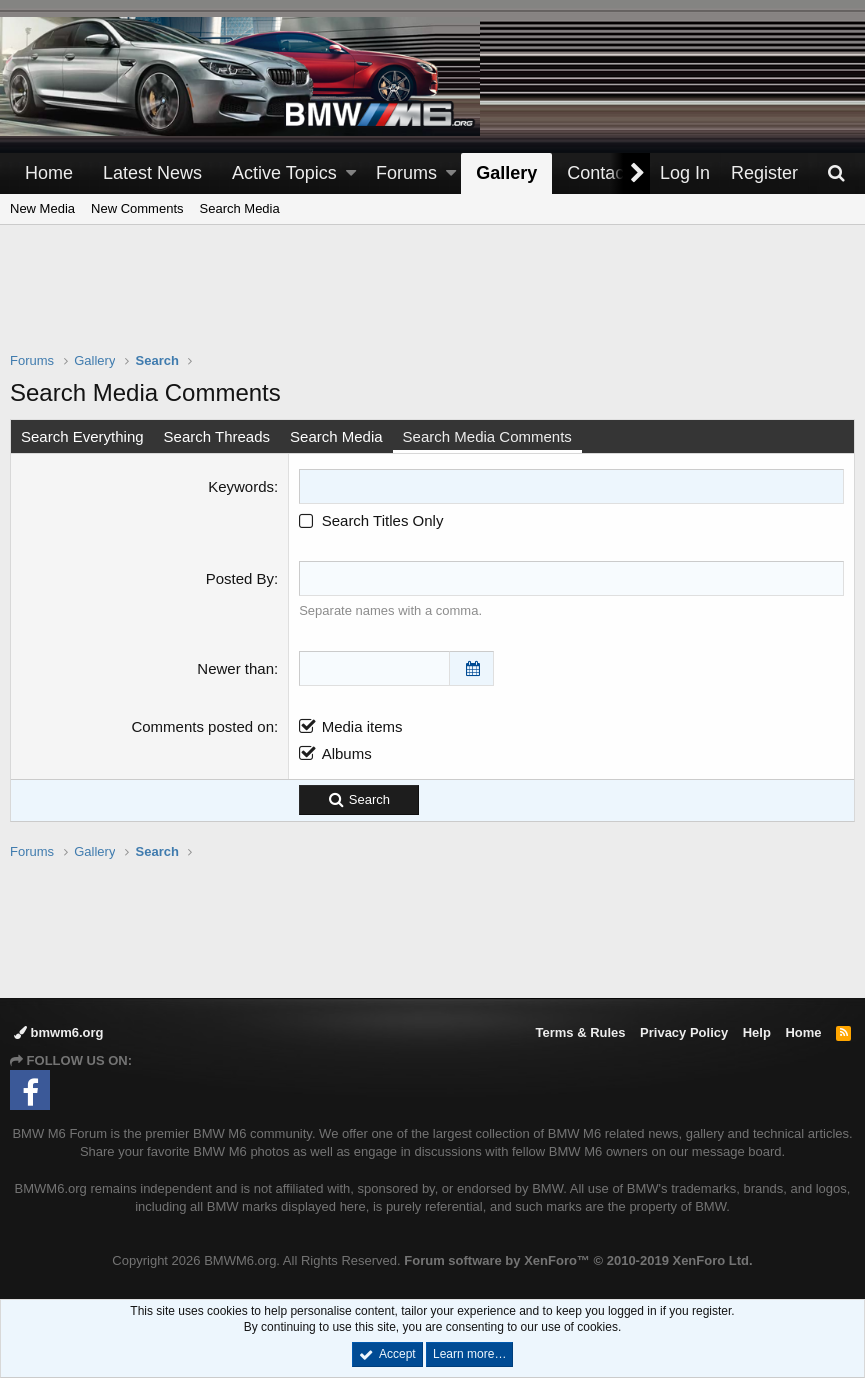 Image resolution: width=865 pixels, height=1378 pixels. Describe the element at coordinates (284, 173) in the screenshot. I see `Active Topics` at that location.